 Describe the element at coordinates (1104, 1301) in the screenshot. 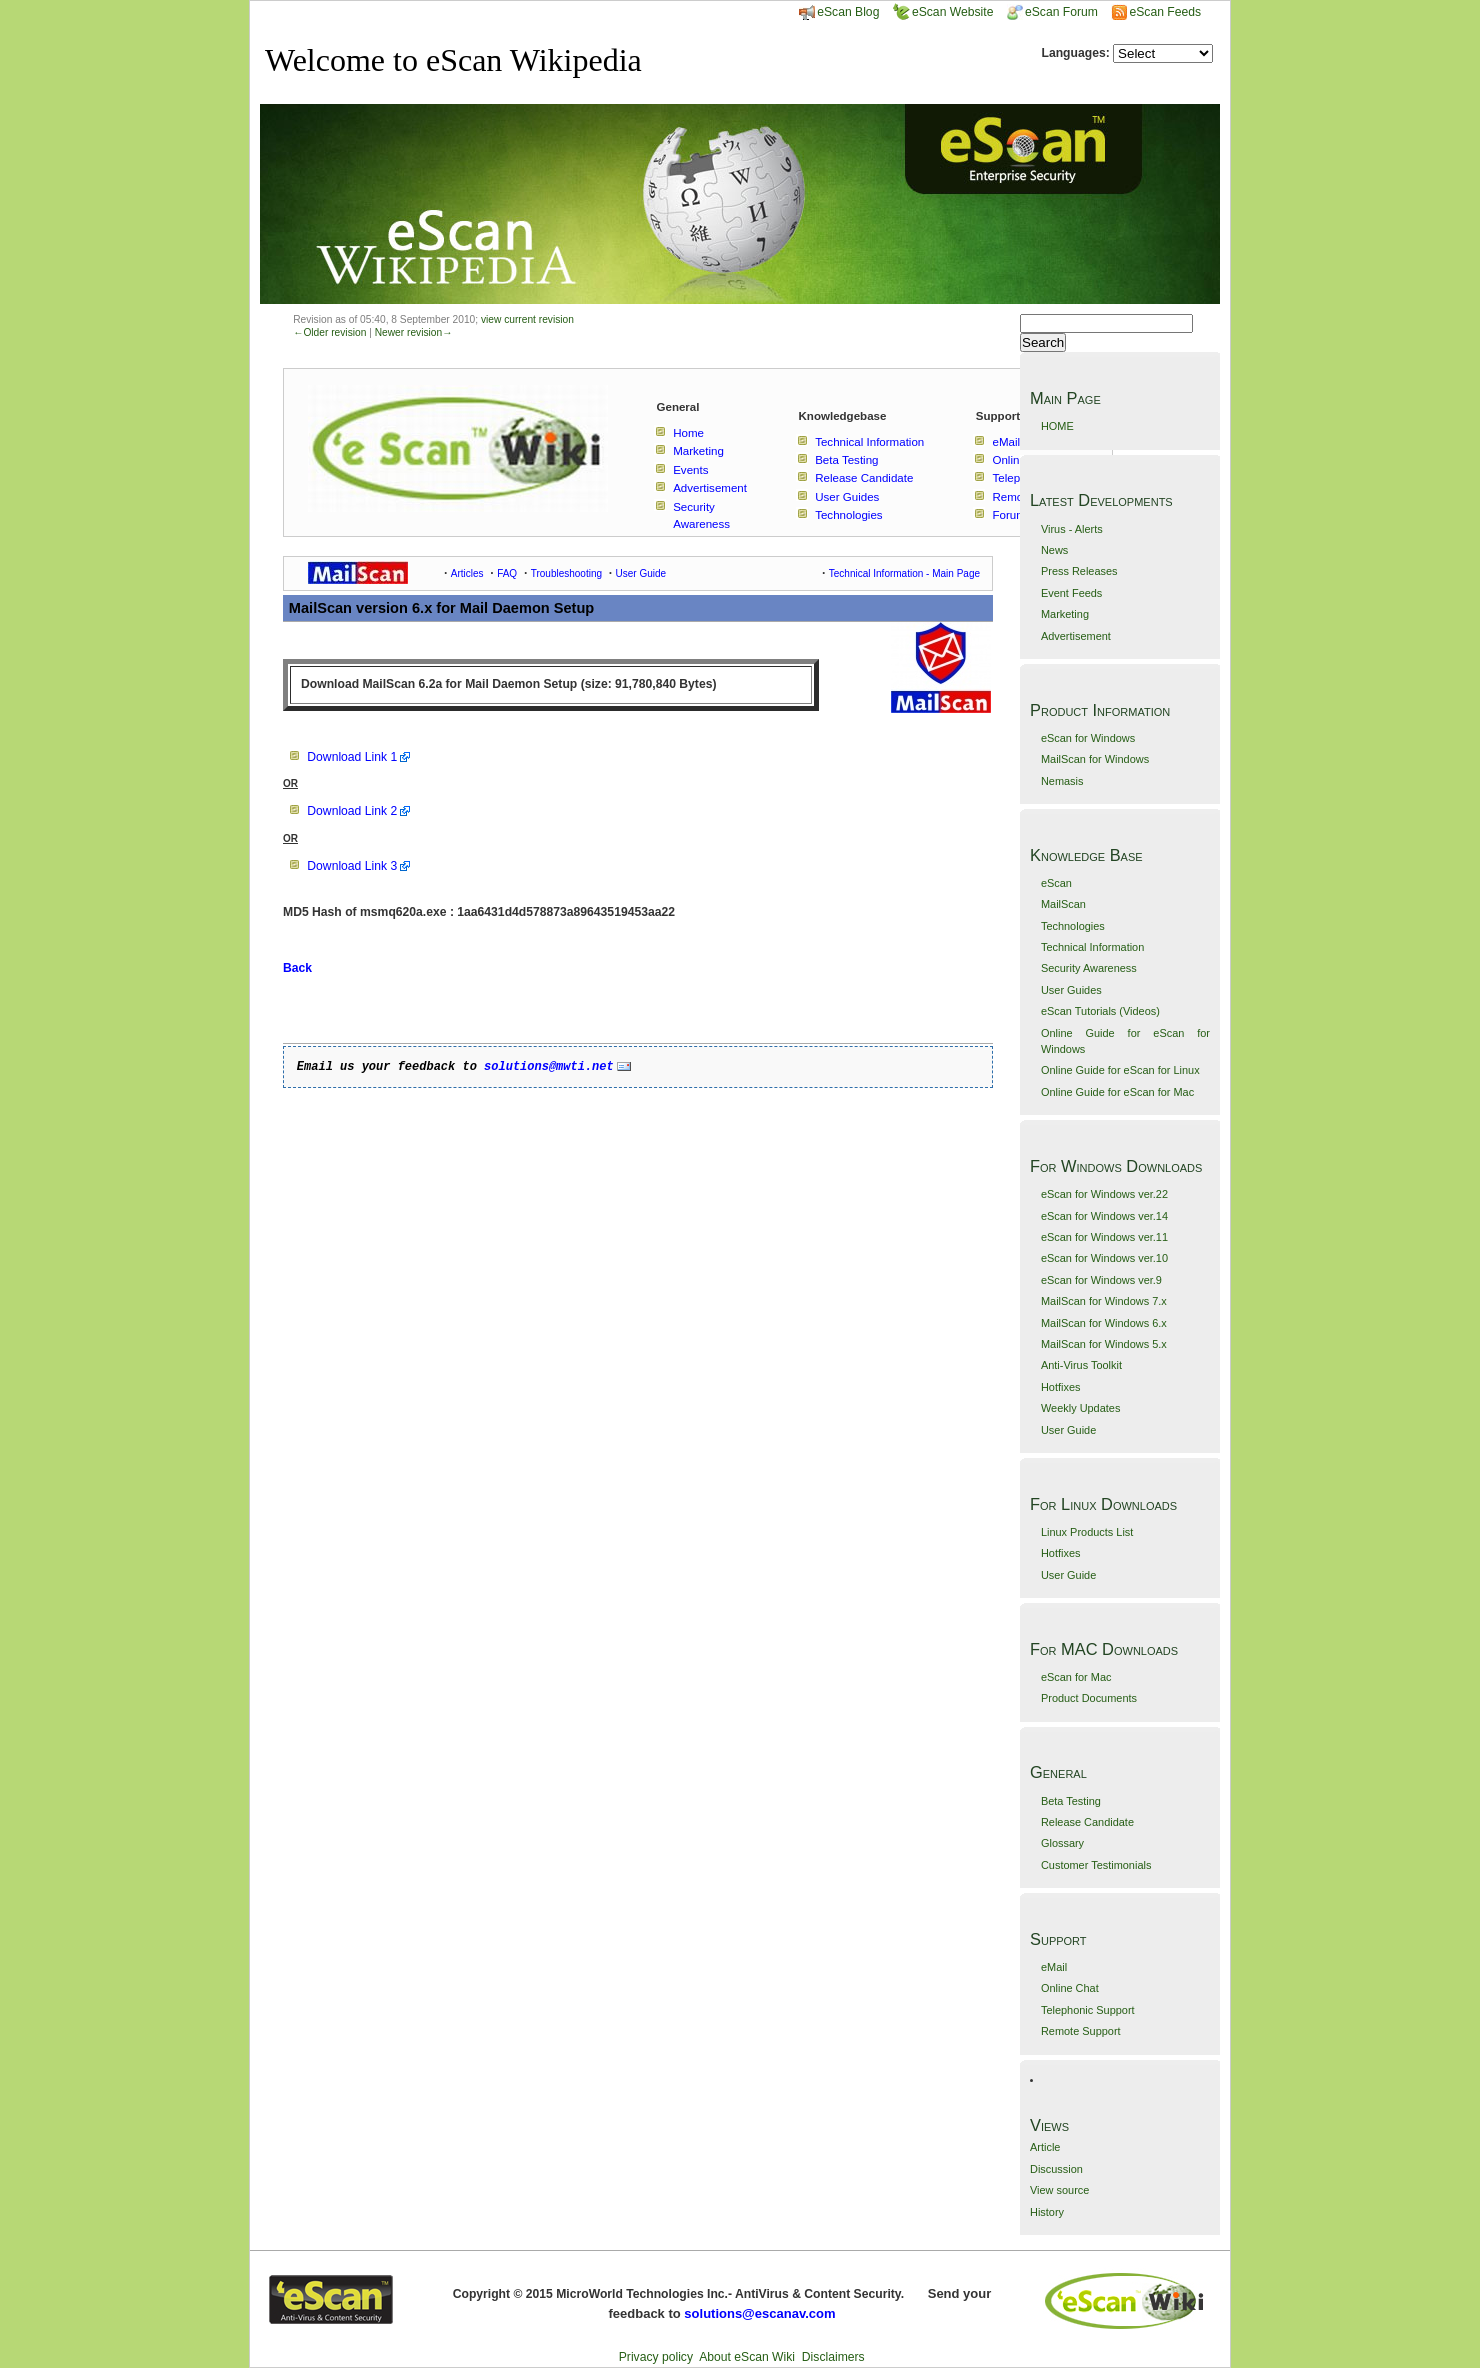

I see `MailScan for Windows 7.x` at that location.